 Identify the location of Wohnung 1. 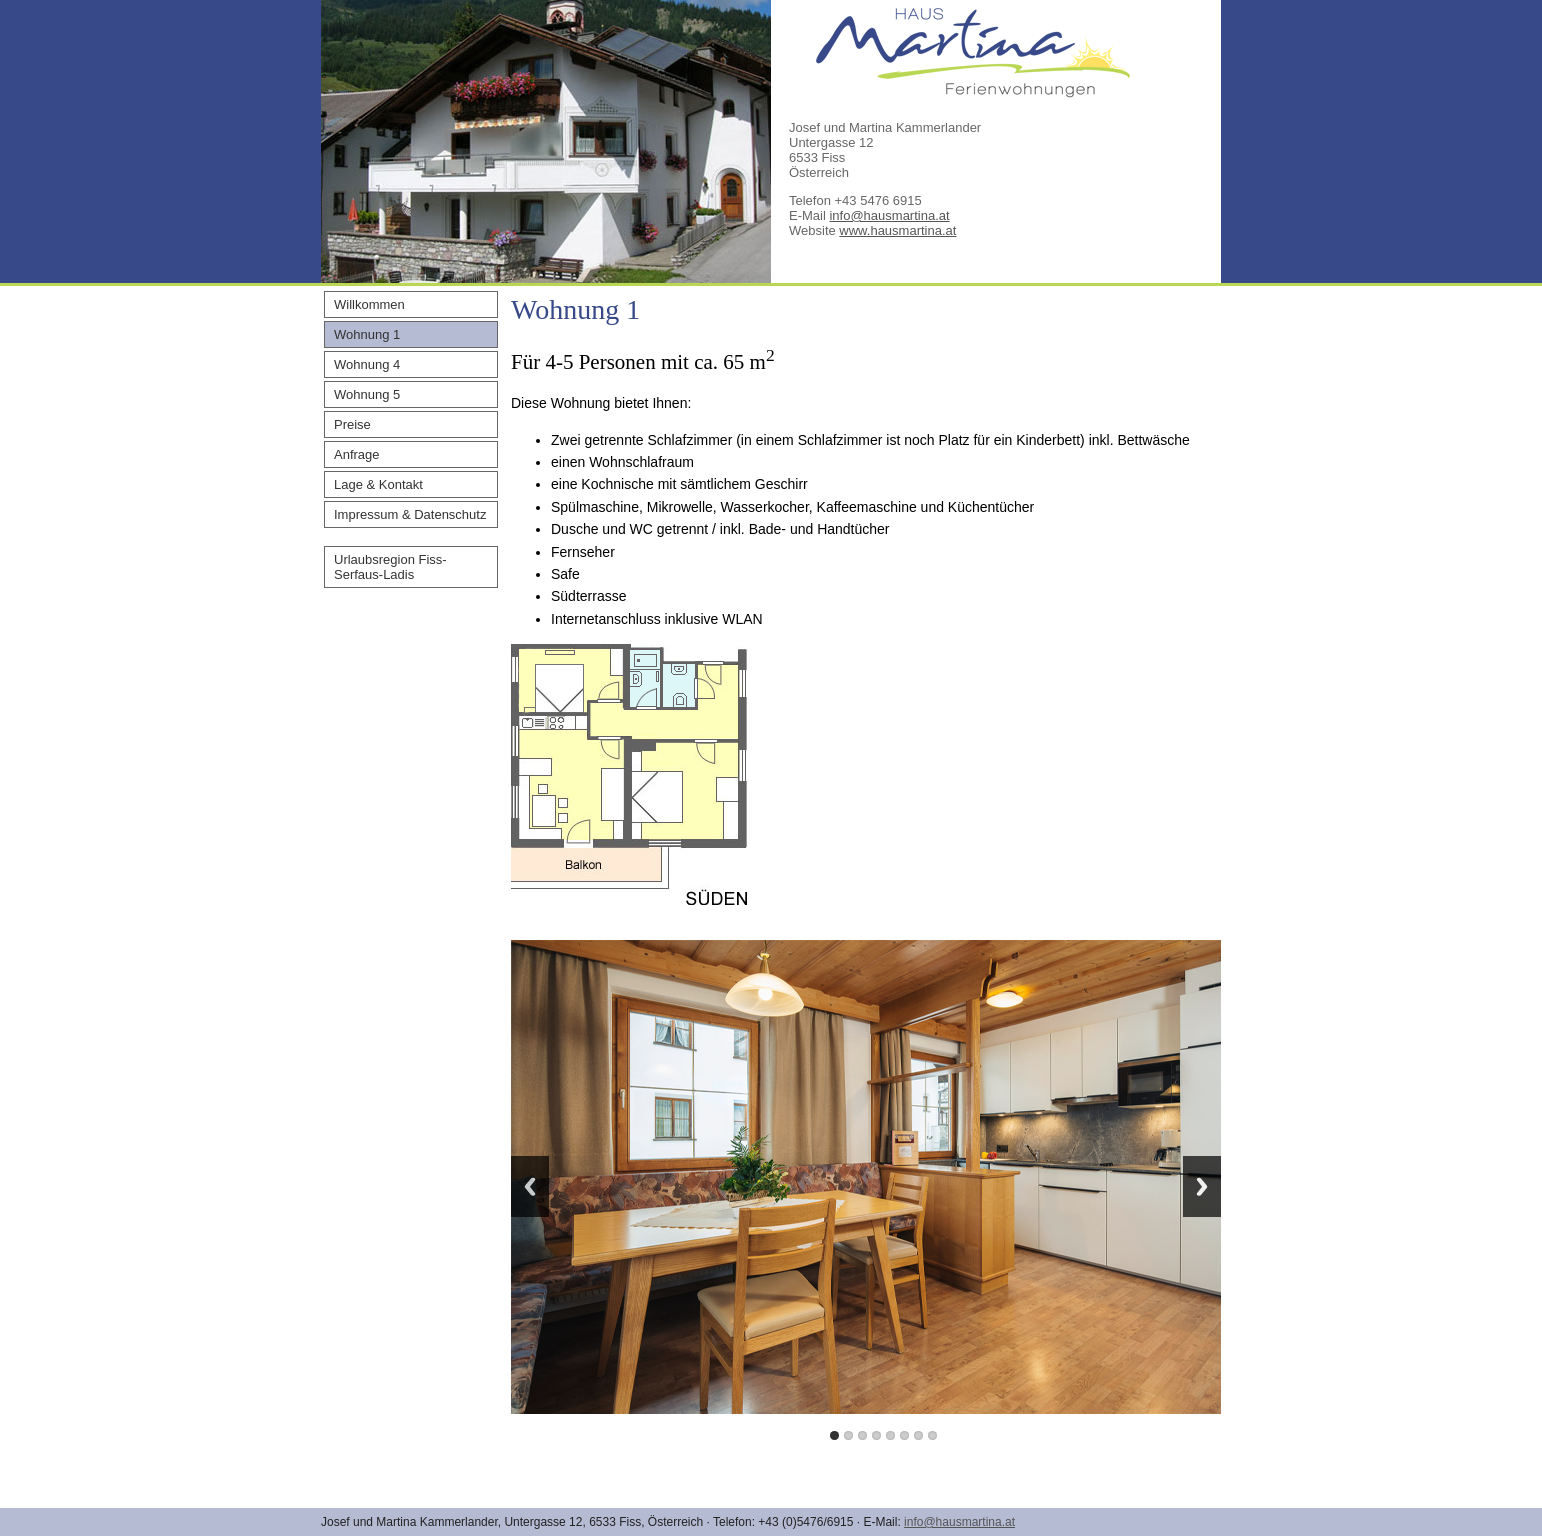
(367, 334).